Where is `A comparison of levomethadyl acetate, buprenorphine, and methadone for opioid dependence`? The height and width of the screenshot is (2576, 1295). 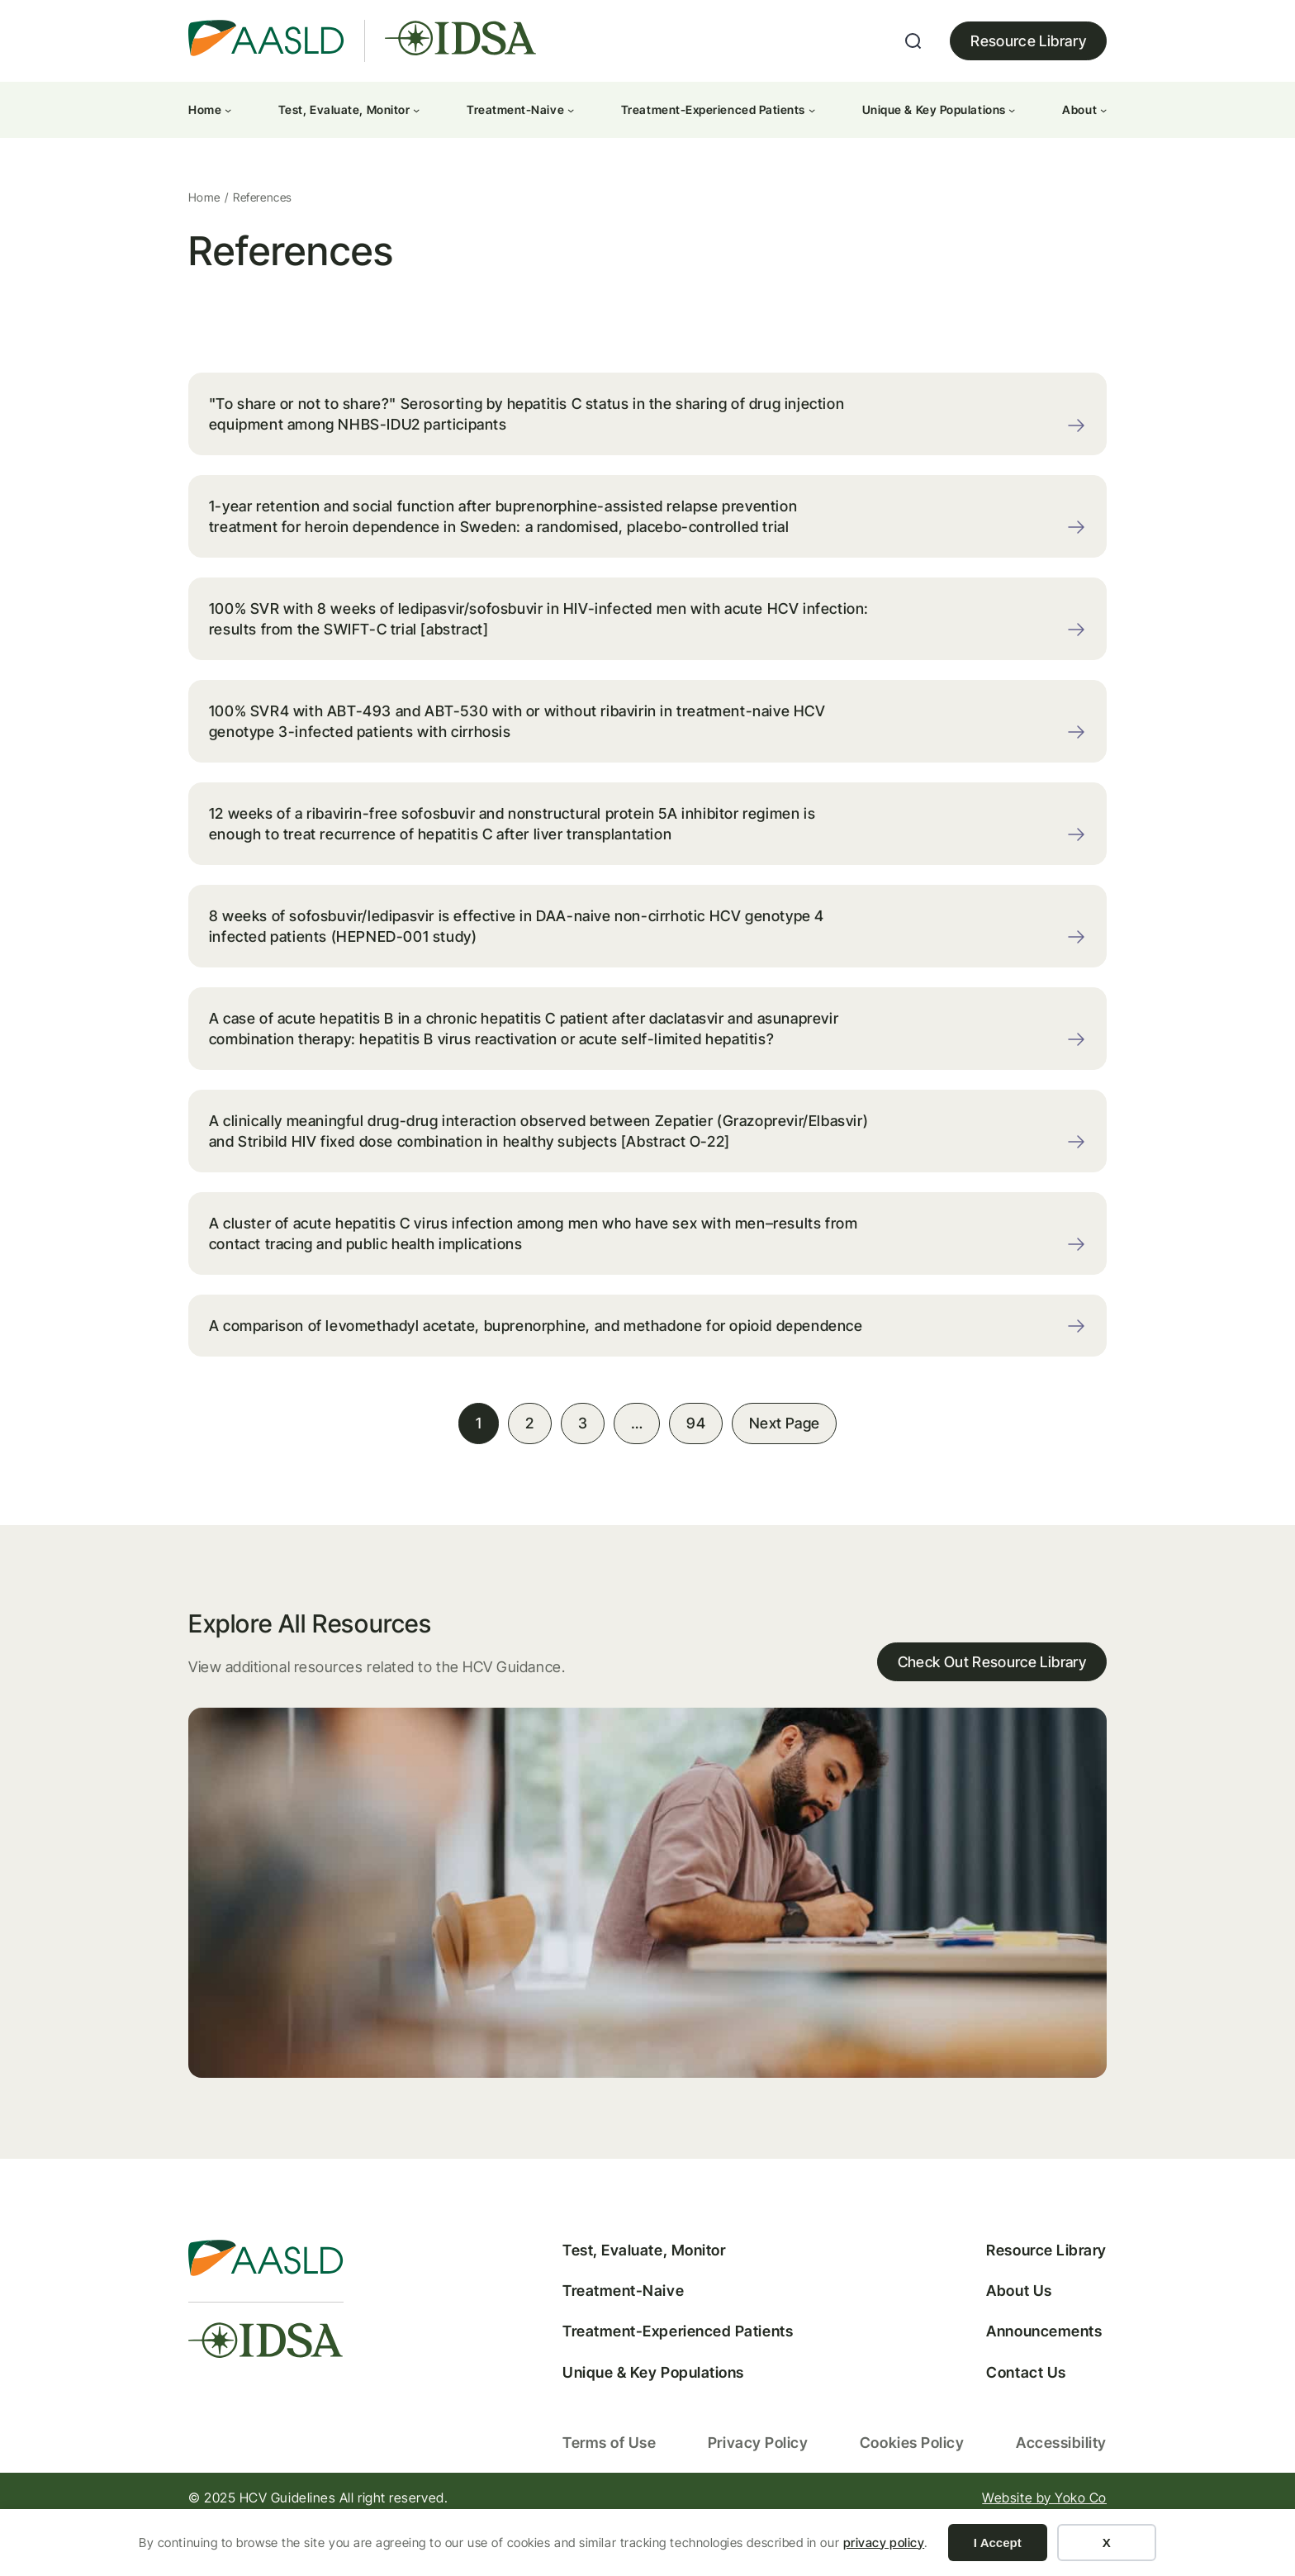 A comparison of levomethadyl acetate, buprenorphine, and methadone for opioid dependence is located at coordinates (494, 1362).